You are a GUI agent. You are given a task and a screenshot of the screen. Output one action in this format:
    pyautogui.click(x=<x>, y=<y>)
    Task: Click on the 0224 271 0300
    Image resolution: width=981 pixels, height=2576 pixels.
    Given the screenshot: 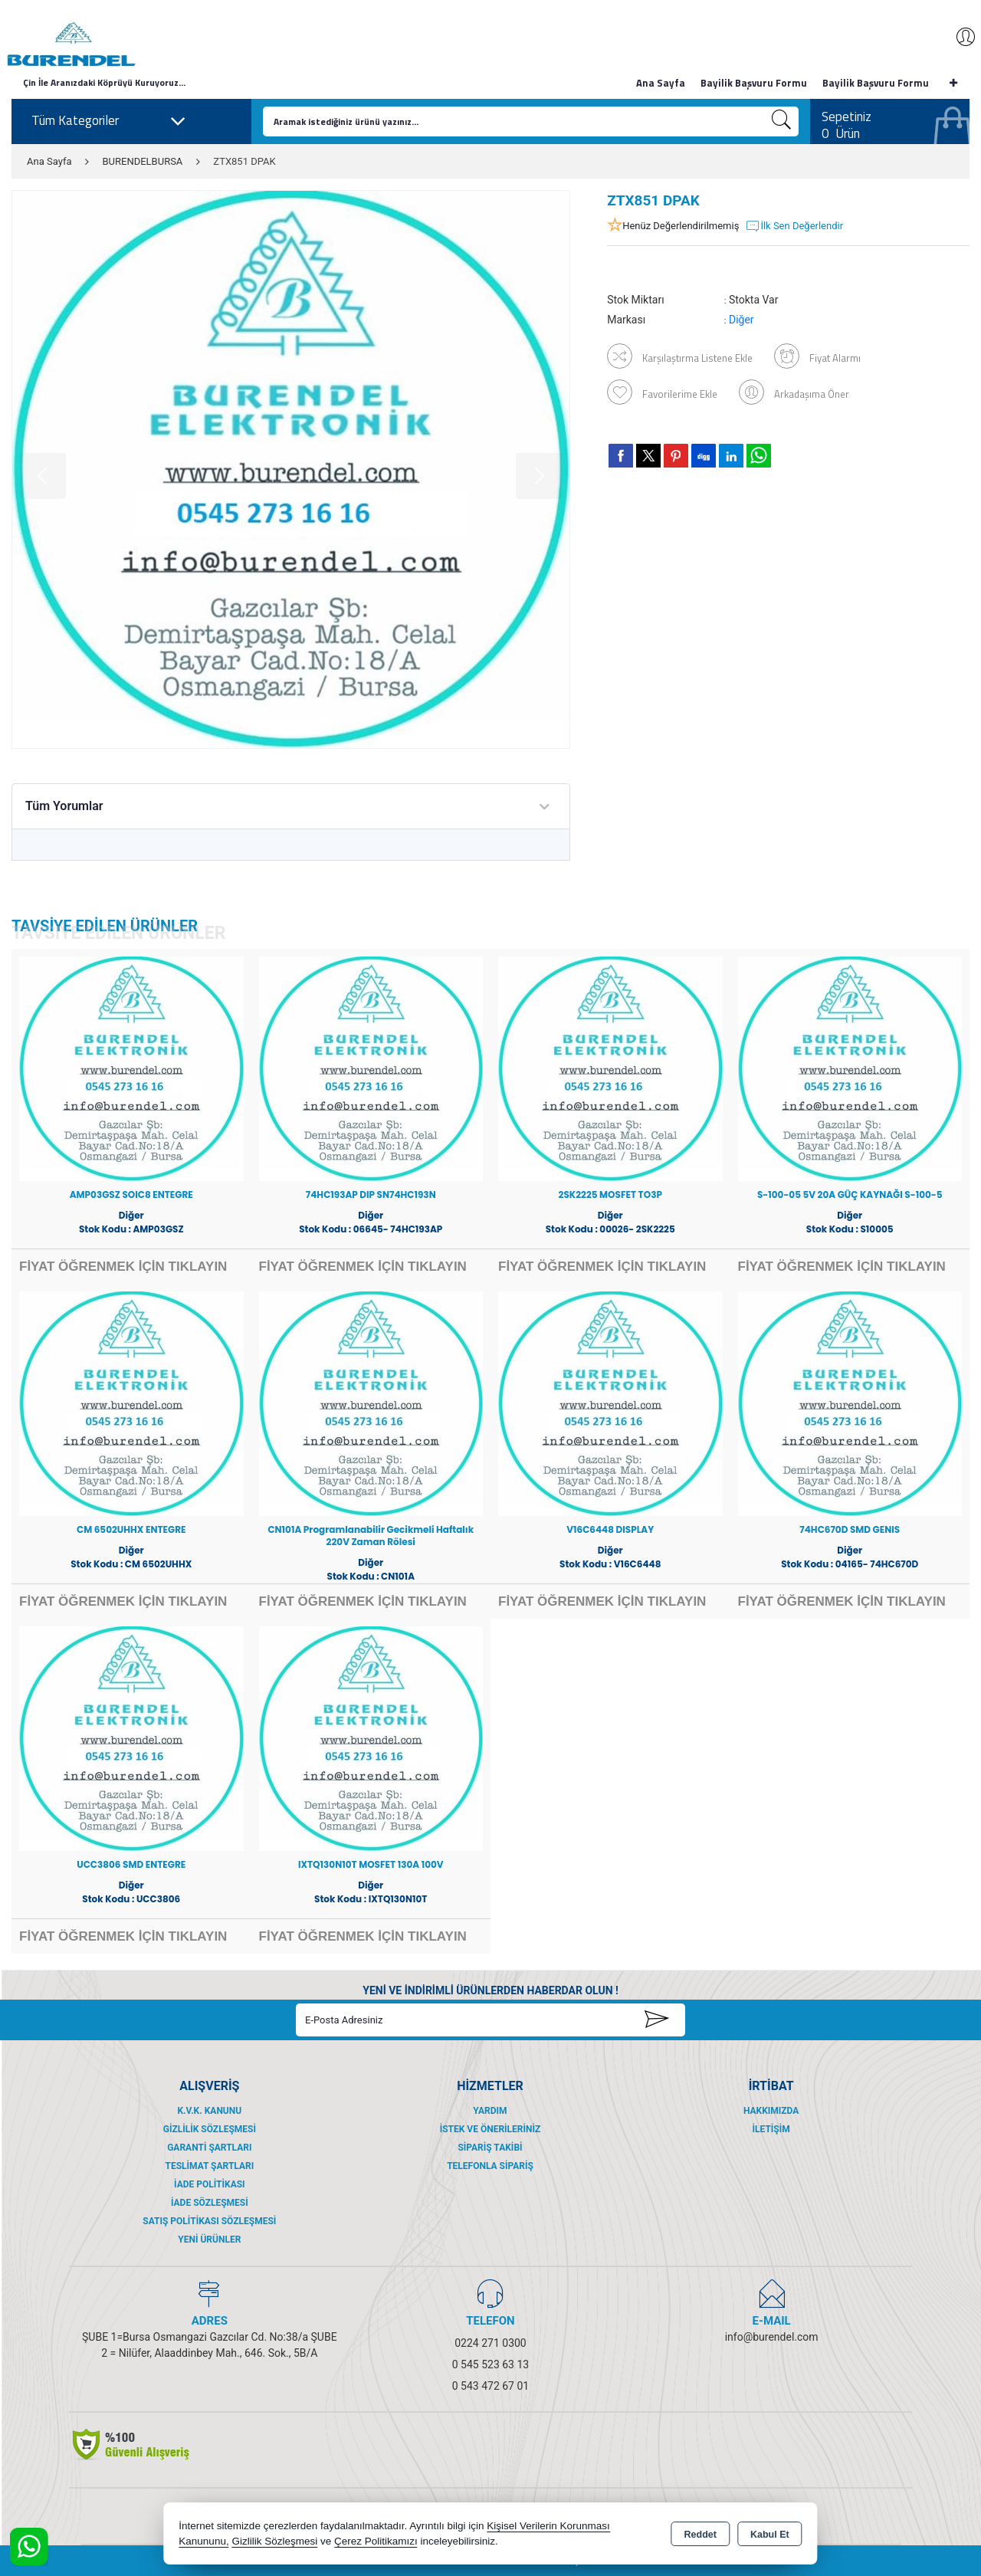 What is the action you would take?
    pyautogui.click(x=490, y=2343)
    